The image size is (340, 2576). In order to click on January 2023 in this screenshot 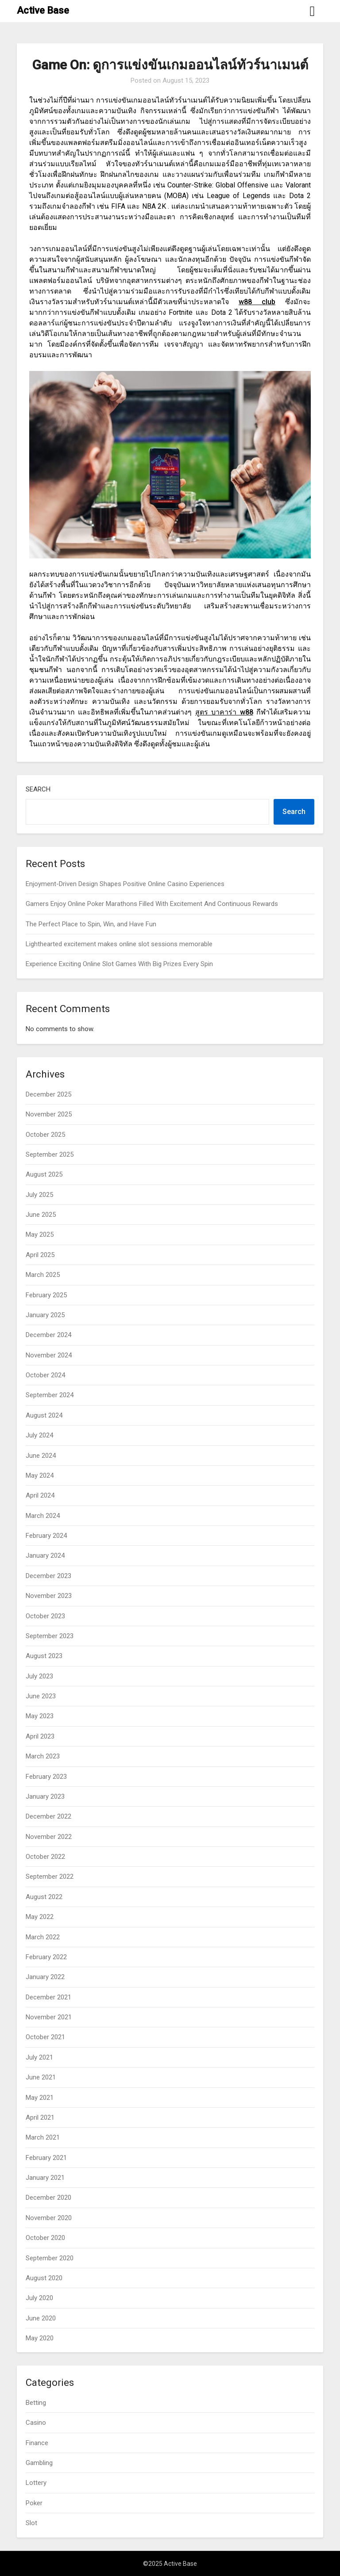, I will do `click(45, 1796)`.